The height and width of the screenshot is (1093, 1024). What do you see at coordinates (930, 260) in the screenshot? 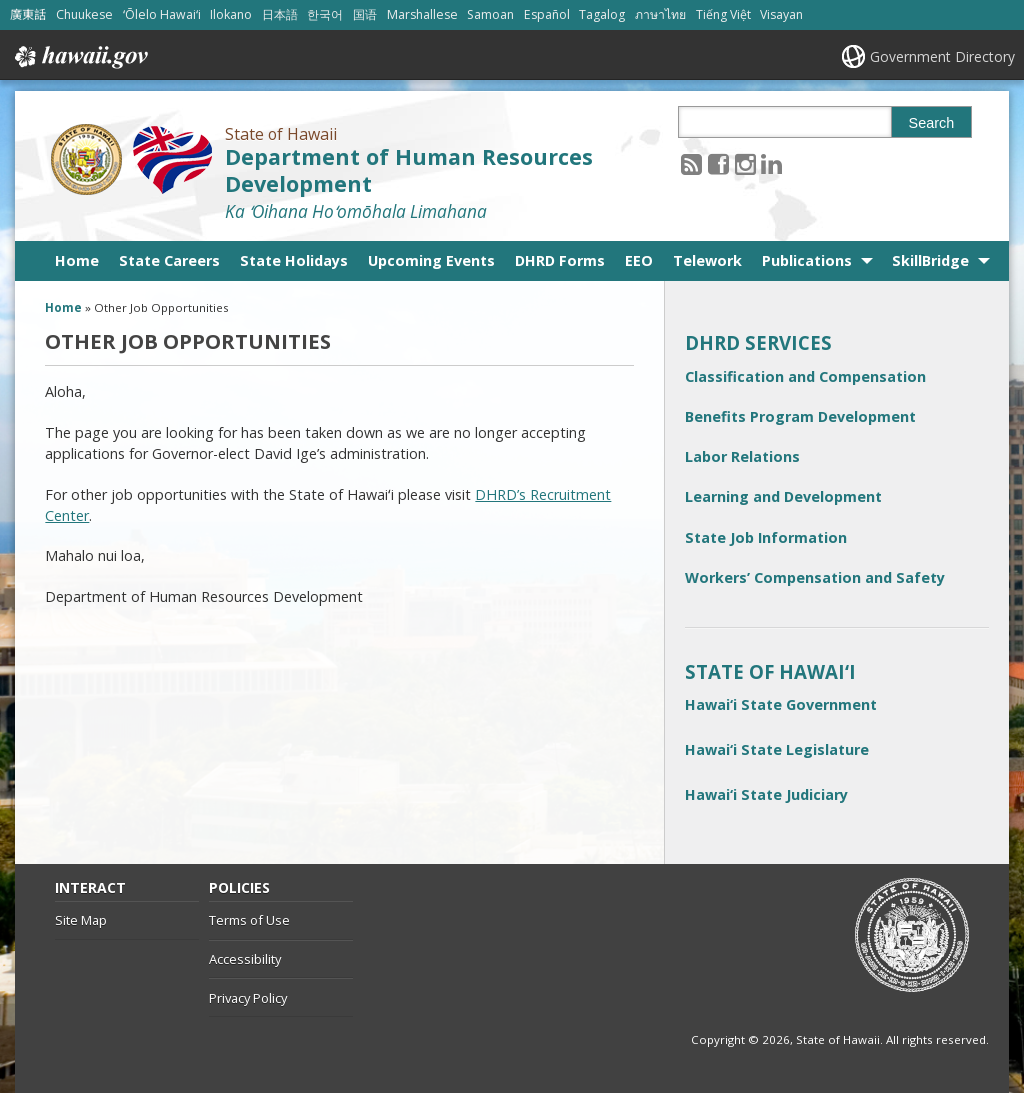
I see `SkillBridge` at bounding box center [930, 260].